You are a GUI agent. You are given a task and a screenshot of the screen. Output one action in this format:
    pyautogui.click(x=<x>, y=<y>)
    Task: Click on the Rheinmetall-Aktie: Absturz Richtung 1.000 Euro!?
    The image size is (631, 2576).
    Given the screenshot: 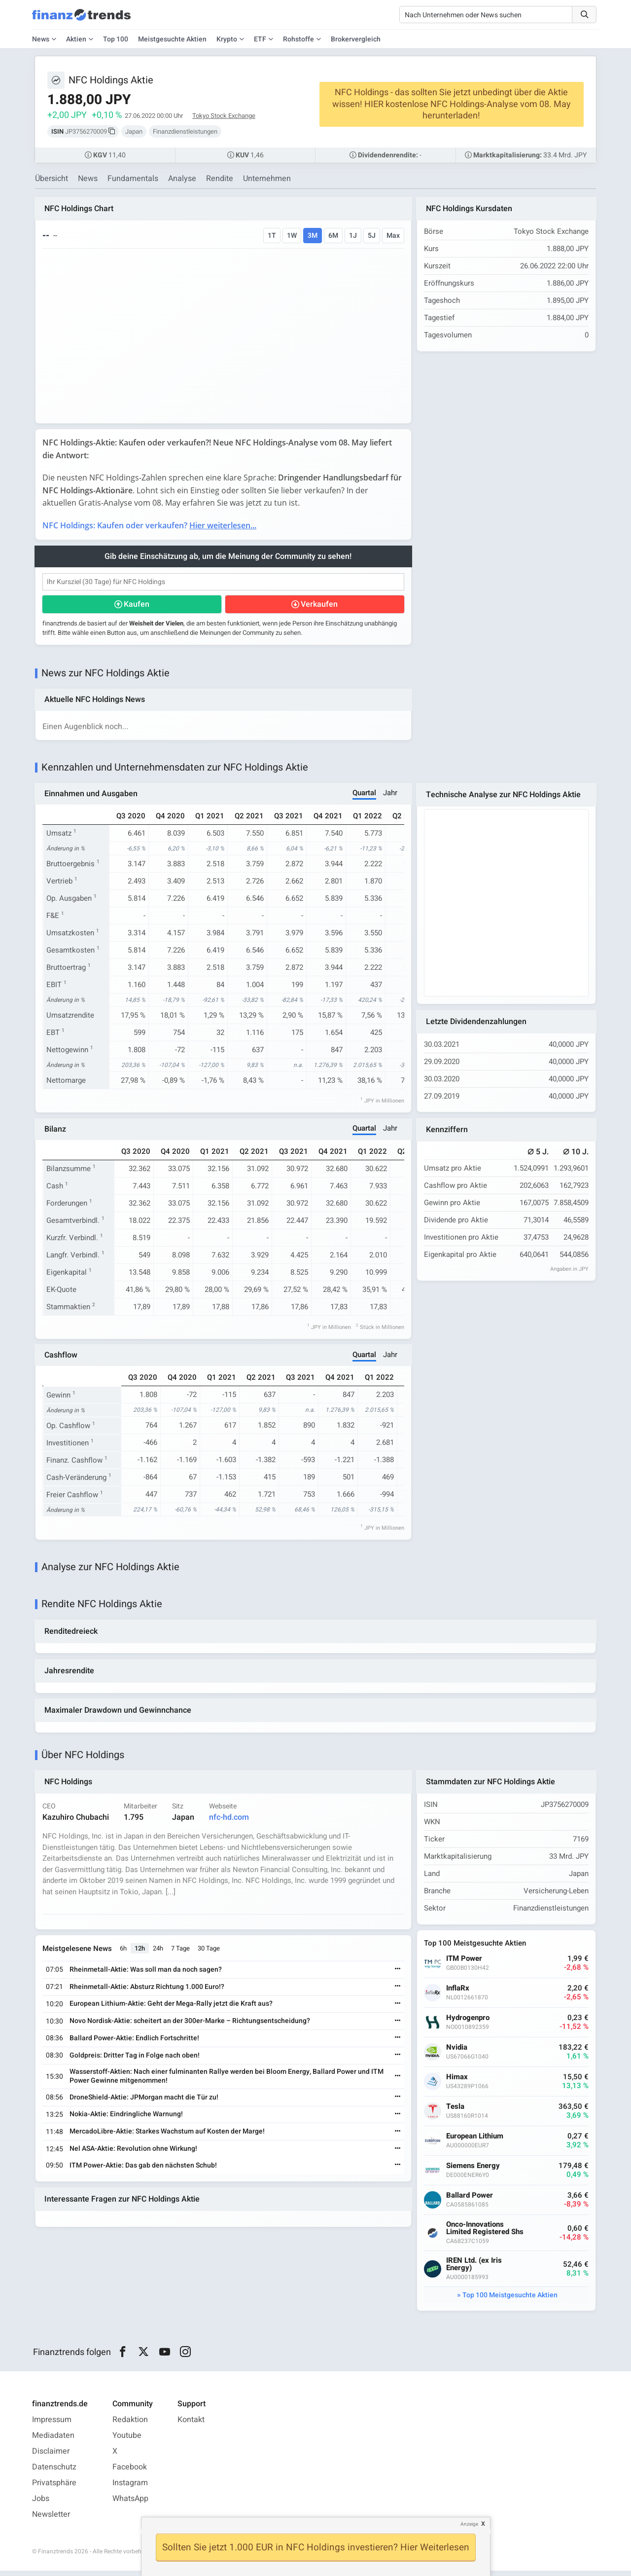 What is the action you would take?
    pyautogui.click(x=147, y=1992)
    